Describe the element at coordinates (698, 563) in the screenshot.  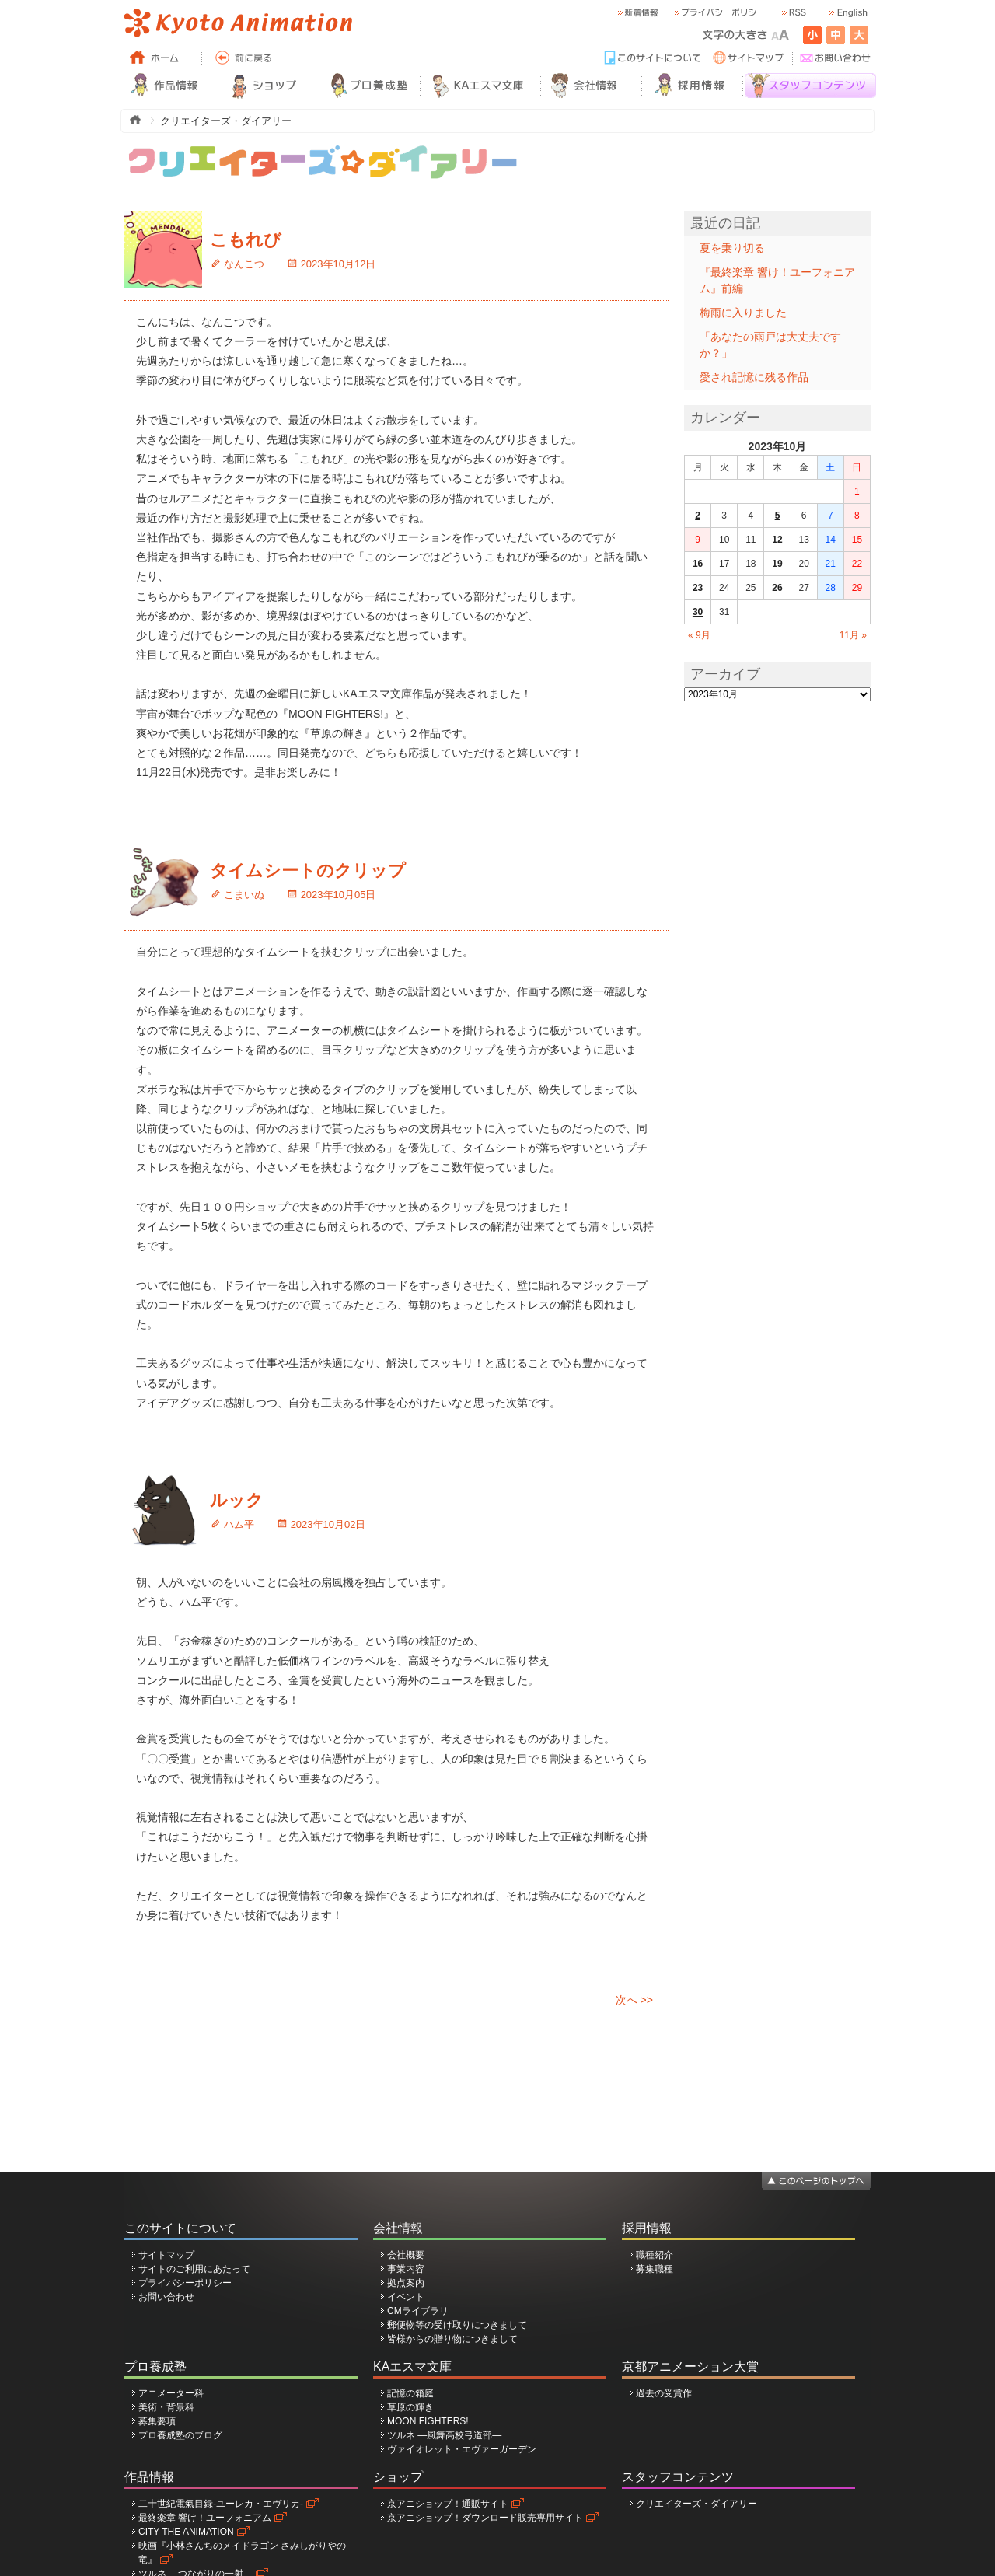
I see `16 [2023年10月16日 に投稿を公開]` at that location.